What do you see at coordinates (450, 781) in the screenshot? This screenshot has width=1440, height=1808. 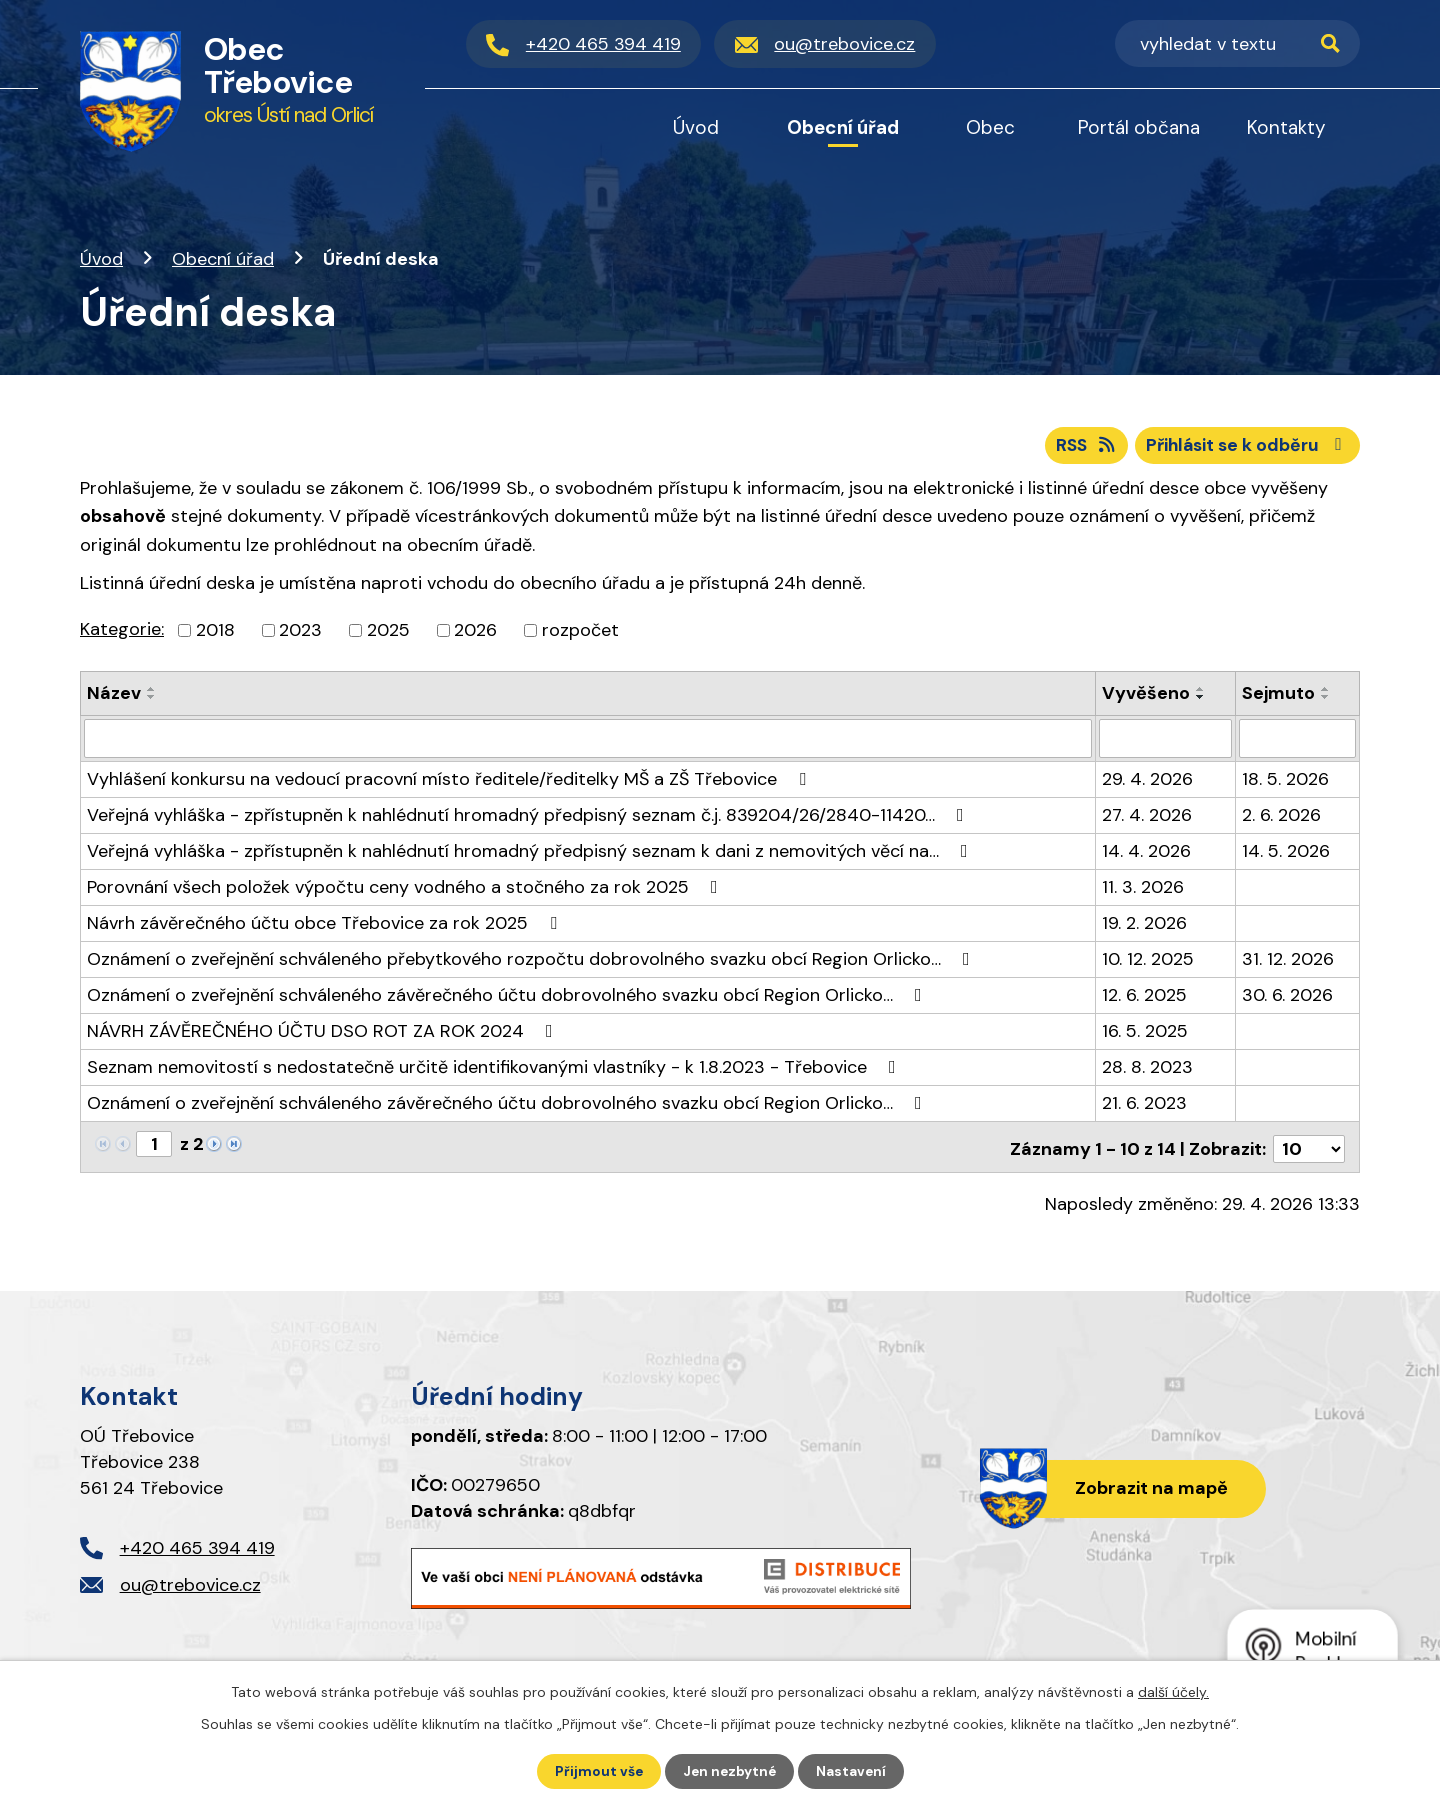 I see `Vyhlášení konkursu na vedoucí pracovní místo ředitele/ředitelky MŠ a ZŠ Třebovice` at bounding box center [450, 781].